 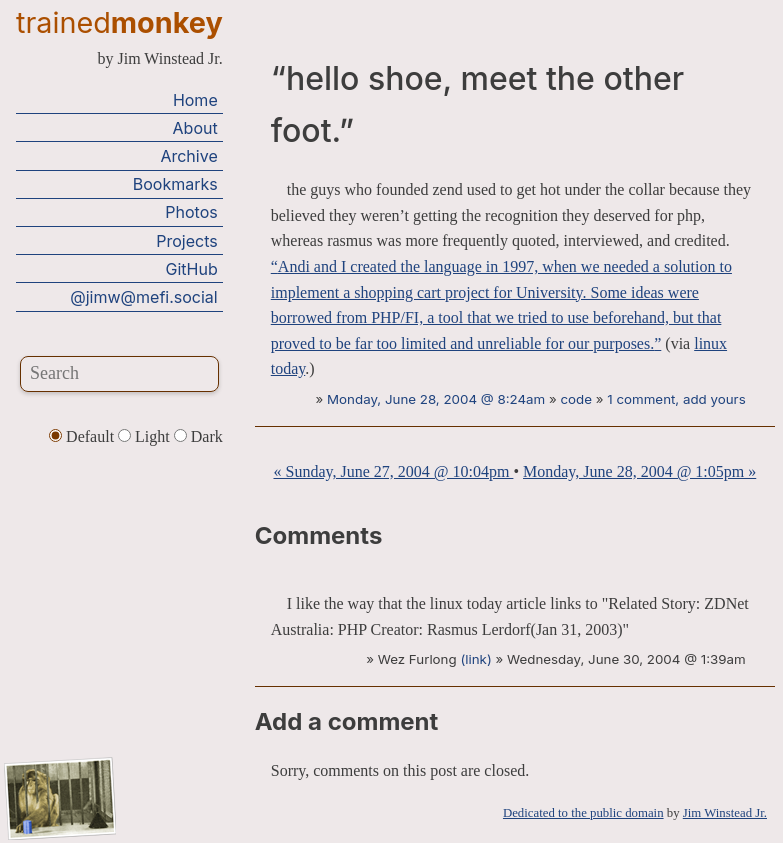 I want to click on « Sunday, June 27, 2004 @ 10:04pm, so click(x=393, y=471).